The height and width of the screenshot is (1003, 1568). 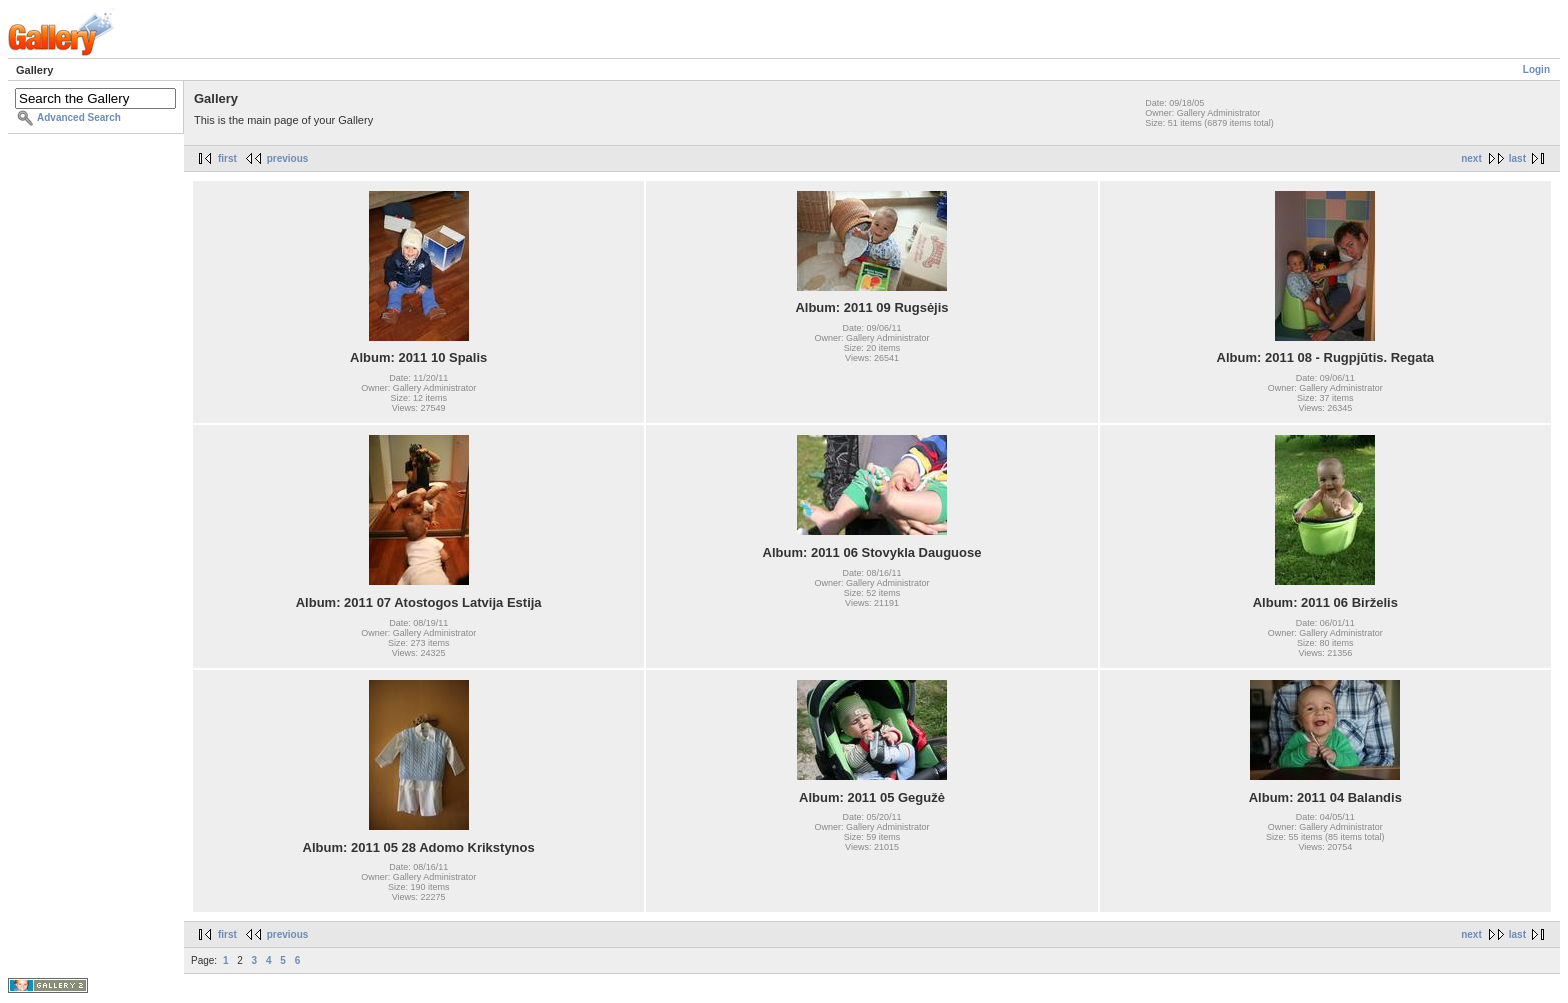 What do you see at coordinates (1536, 69) in the screenshot?
I see `Login` at bounding box center [1536, 69].